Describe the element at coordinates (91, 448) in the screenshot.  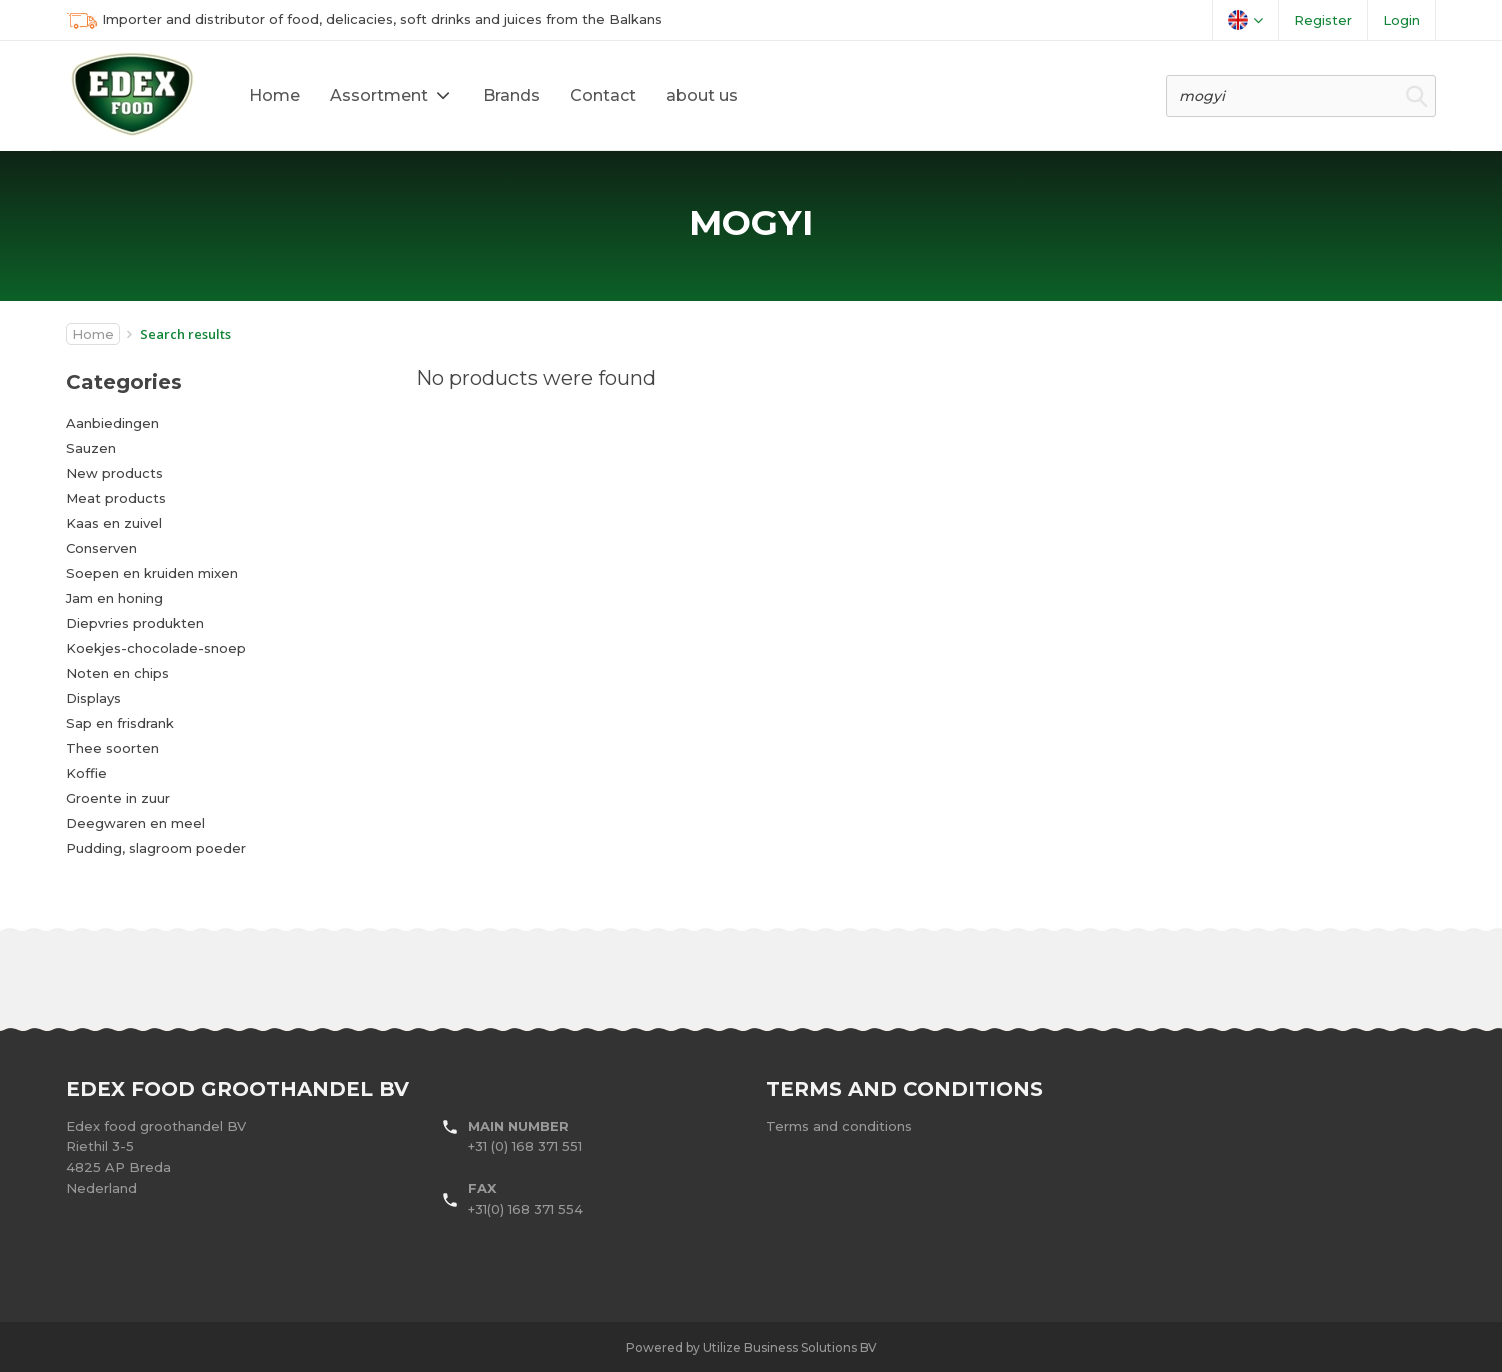
I see `Sauzen` at that location.